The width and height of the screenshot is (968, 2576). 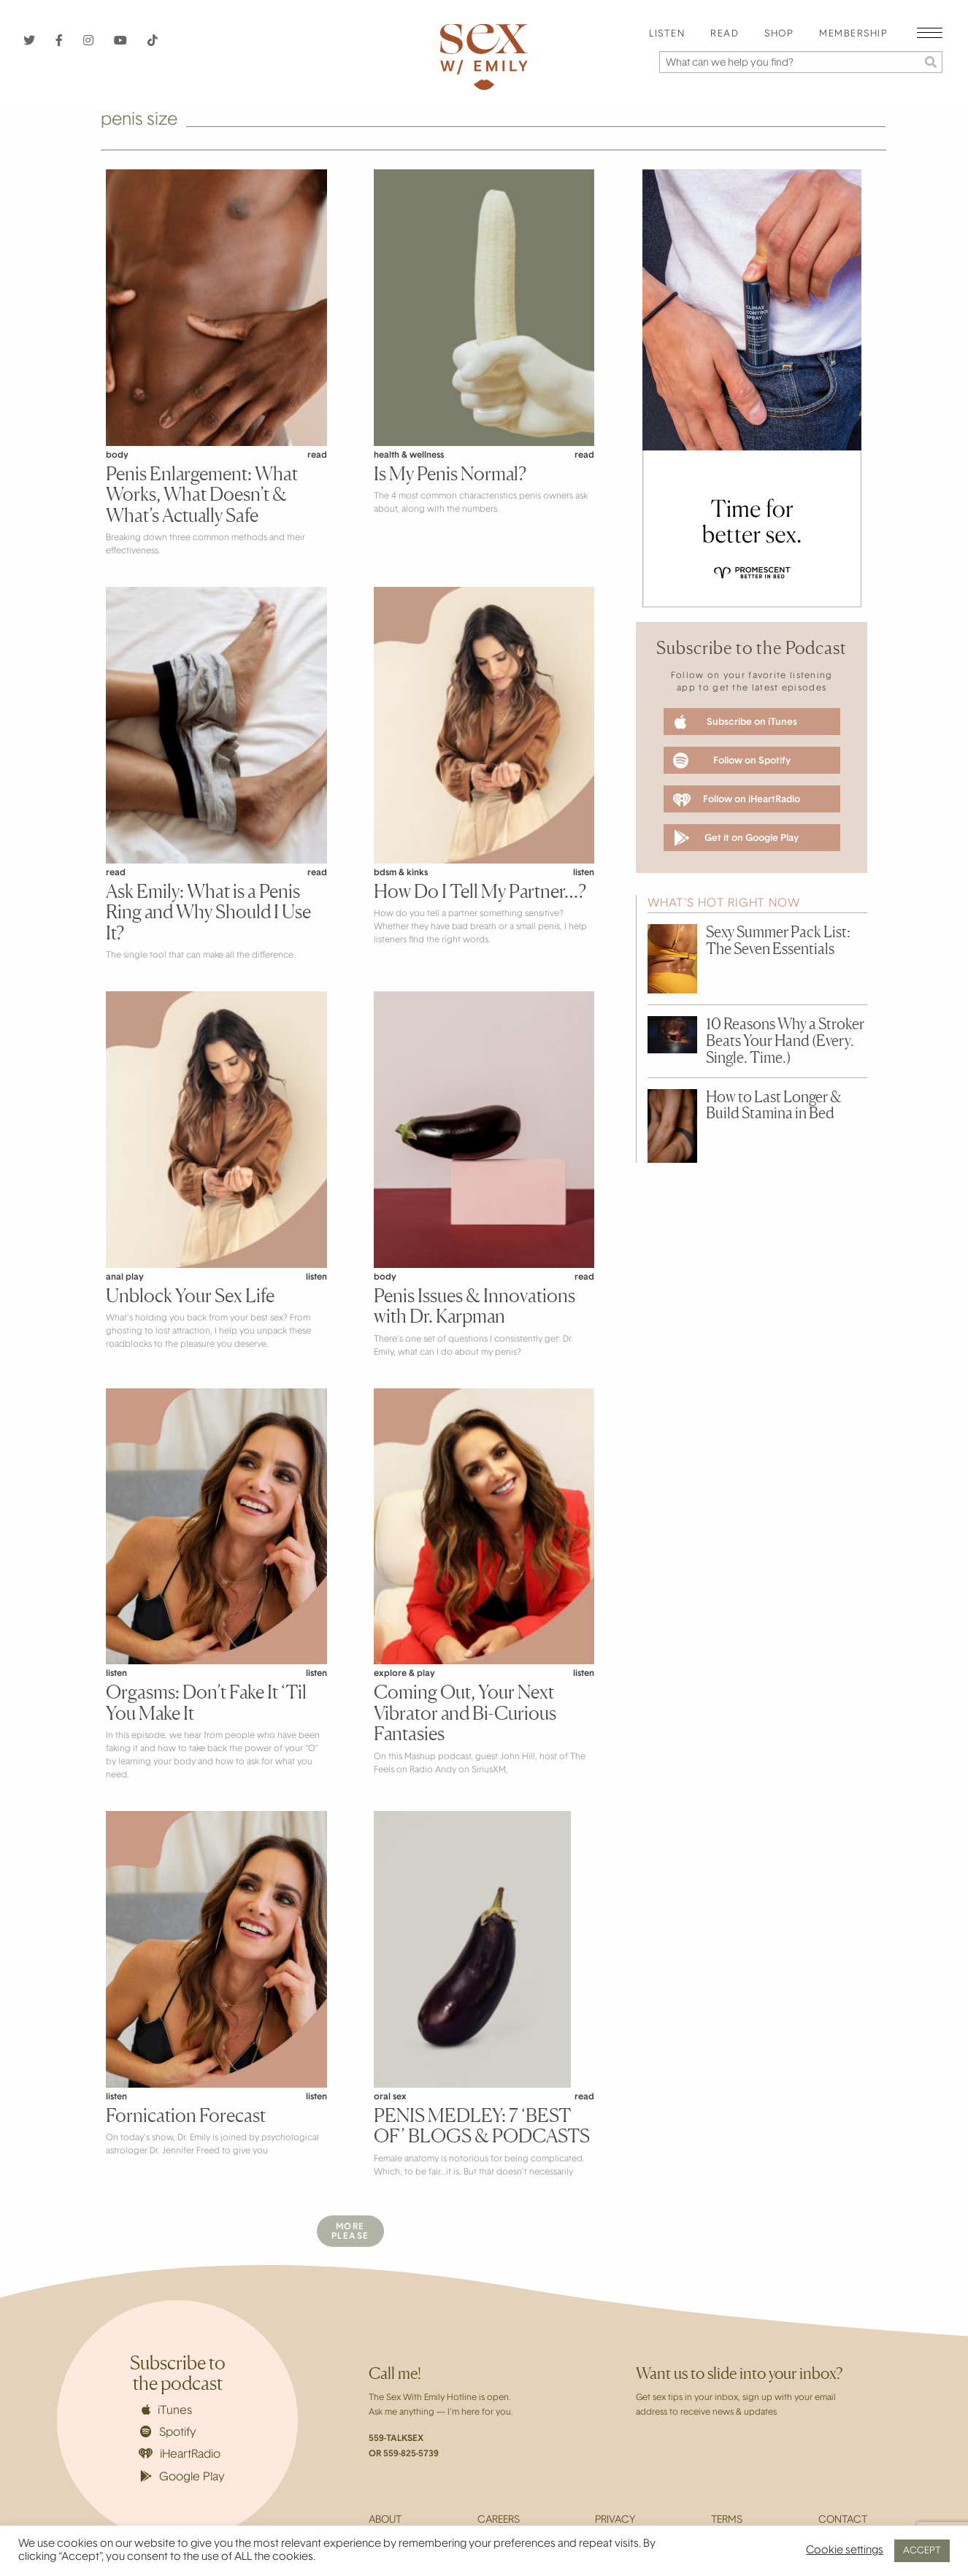 I want to click on Terms, so click(x=726, y=2520).